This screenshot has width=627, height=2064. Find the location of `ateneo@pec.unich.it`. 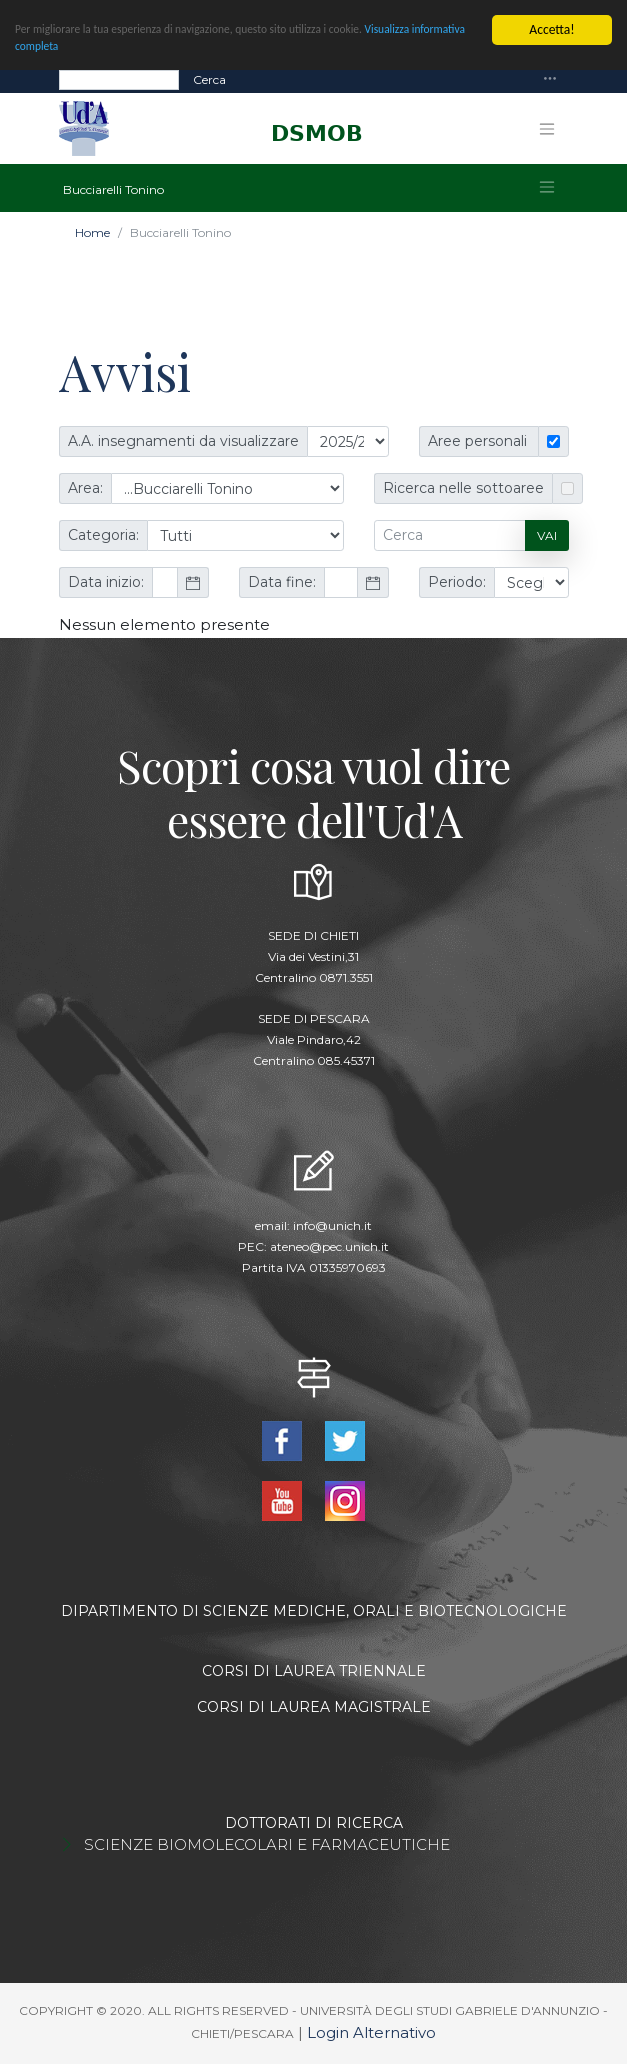

ateneo@pec.unich.it is located at coordinates (329, 1246).